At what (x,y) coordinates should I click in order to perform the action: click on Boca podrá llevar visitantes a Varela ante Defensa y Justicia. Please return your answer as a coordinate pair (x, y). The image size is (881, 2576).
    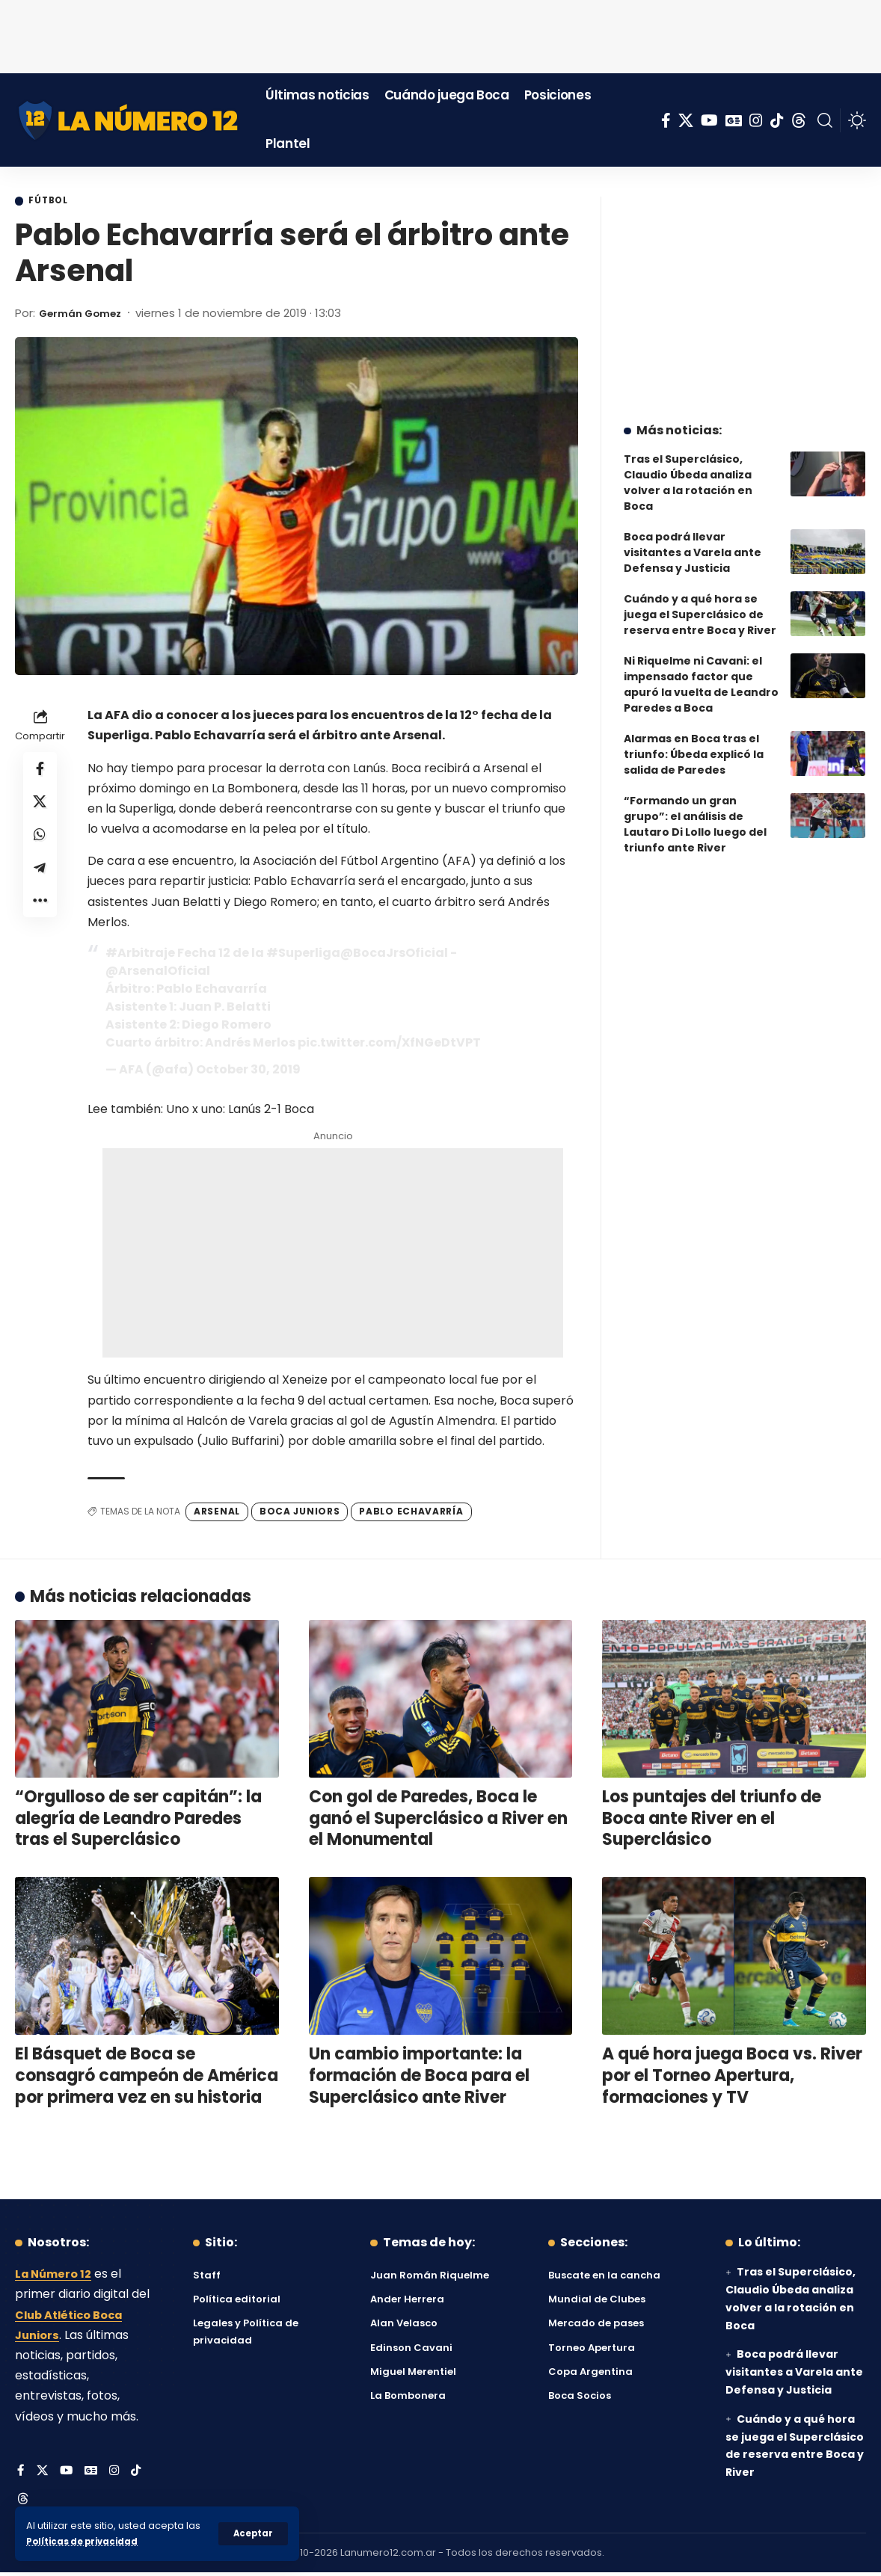
    Looking at the image, I should click on (692, 541).